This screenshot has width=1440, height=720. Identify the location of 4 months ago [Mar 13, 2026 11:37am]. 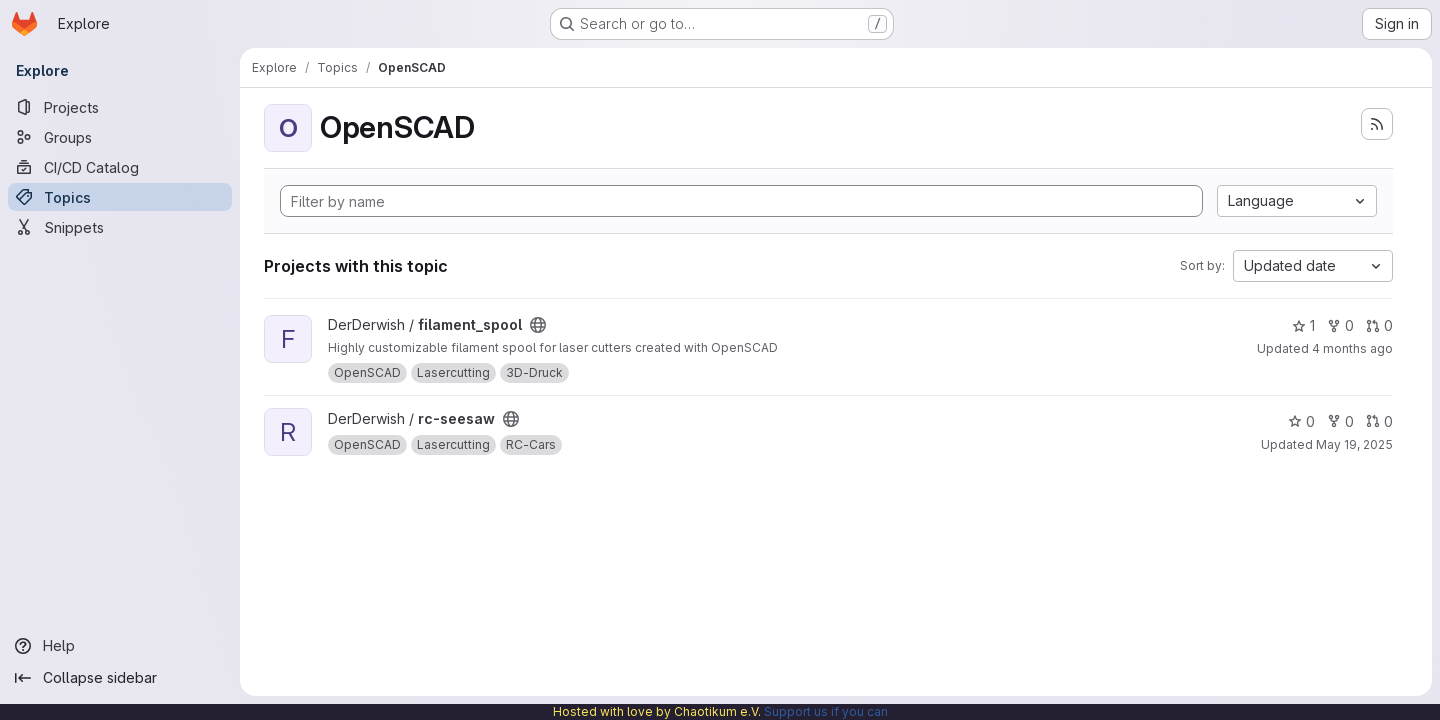
(1352, 348).